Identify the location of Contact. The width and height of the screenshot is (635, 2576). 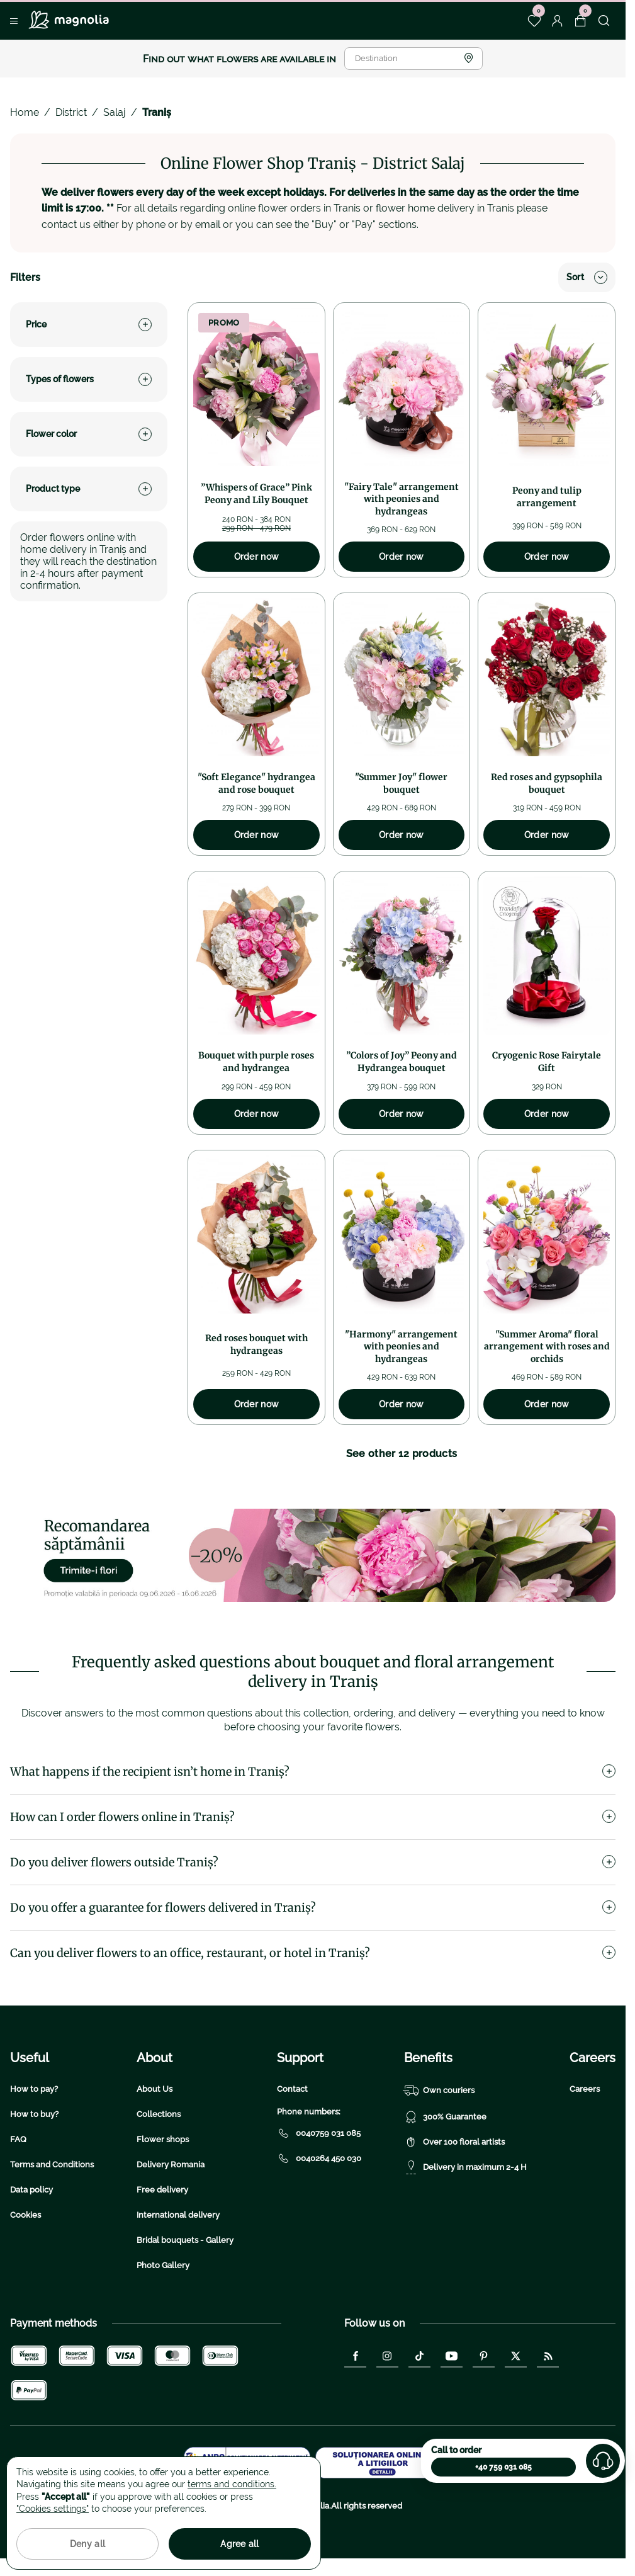
(292, 2089).